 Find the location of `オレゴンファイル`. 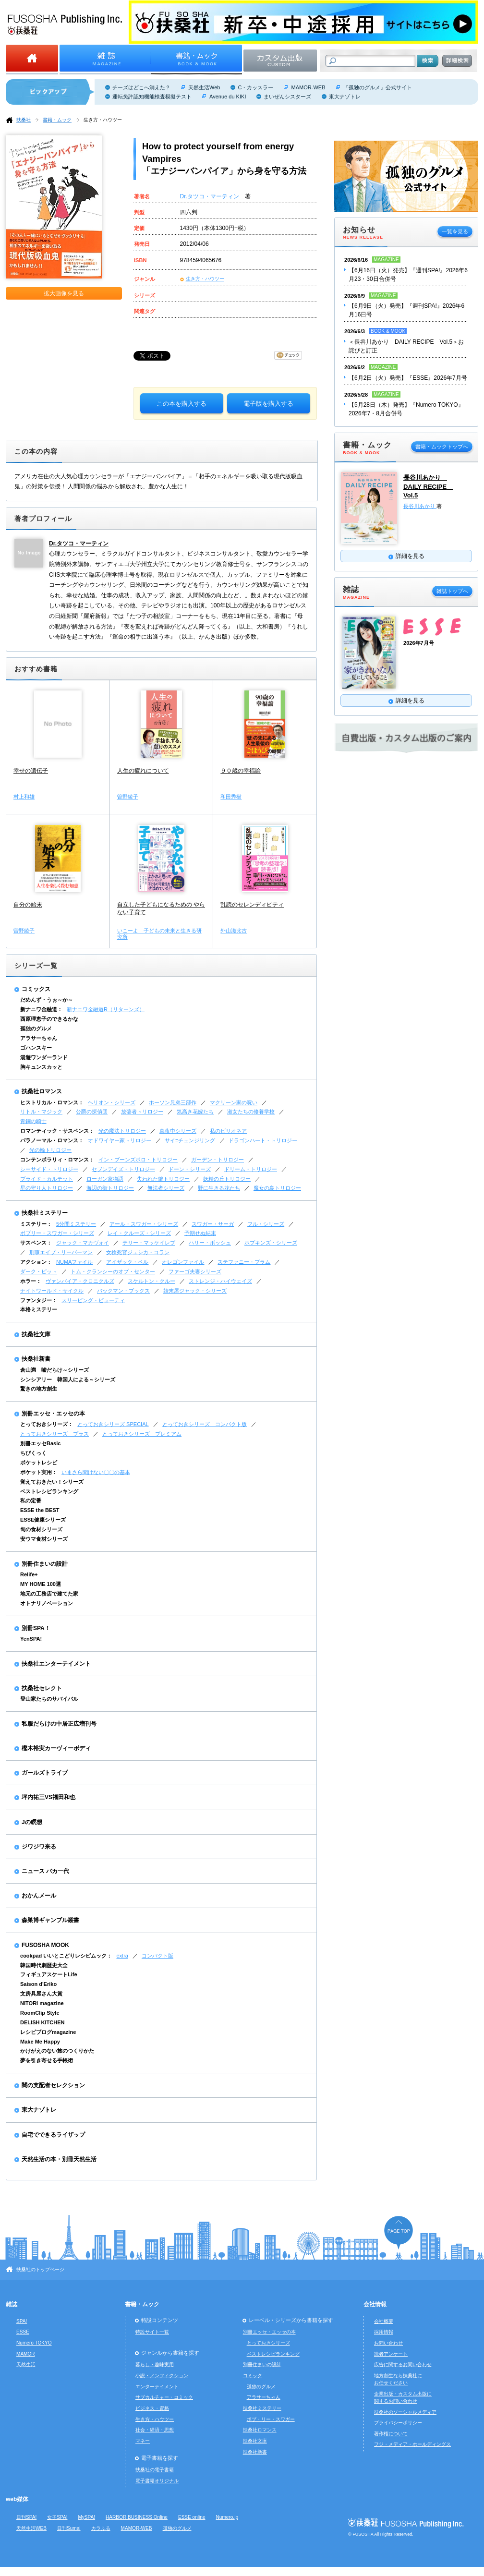

オレゴンファイル is located at coordinates (183, 1262).